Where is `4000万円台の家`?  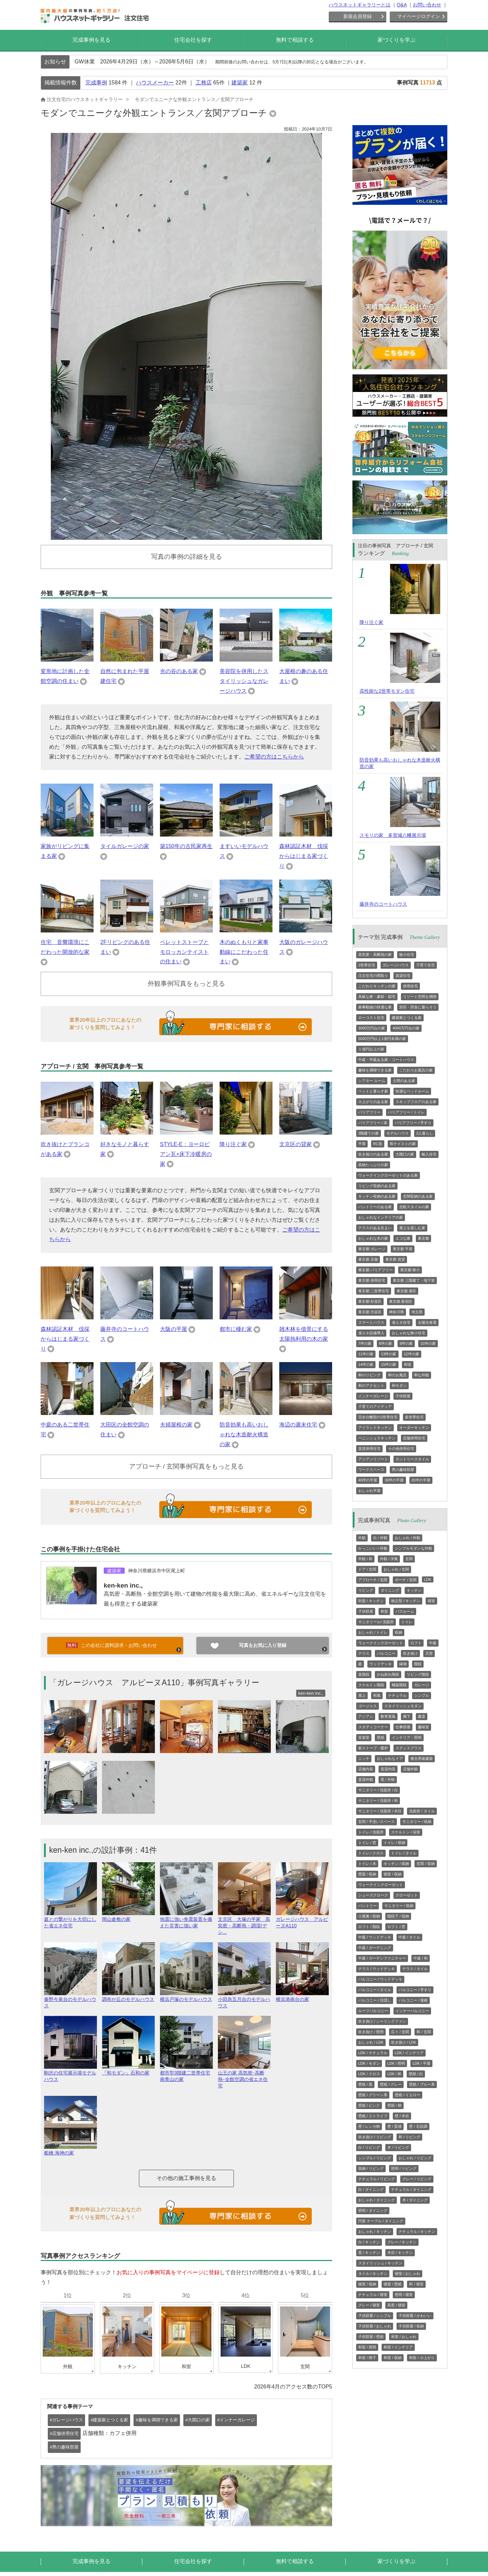 4000万円台の家 is located at coordinates (405, 1028).